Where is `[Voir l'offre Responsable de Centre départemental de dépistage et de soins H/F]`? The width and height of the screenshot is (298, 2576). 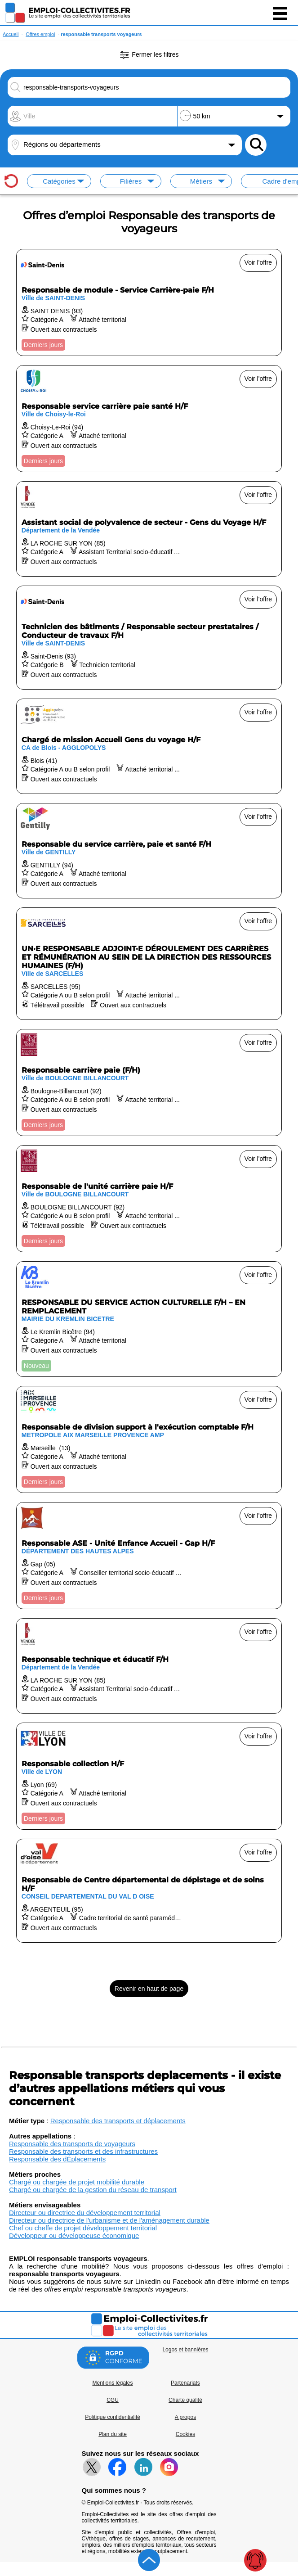 [Voir l'offre Responsable de Centre départemental de dépistage et de soins H/F] is located at coordinates (149, 1890).